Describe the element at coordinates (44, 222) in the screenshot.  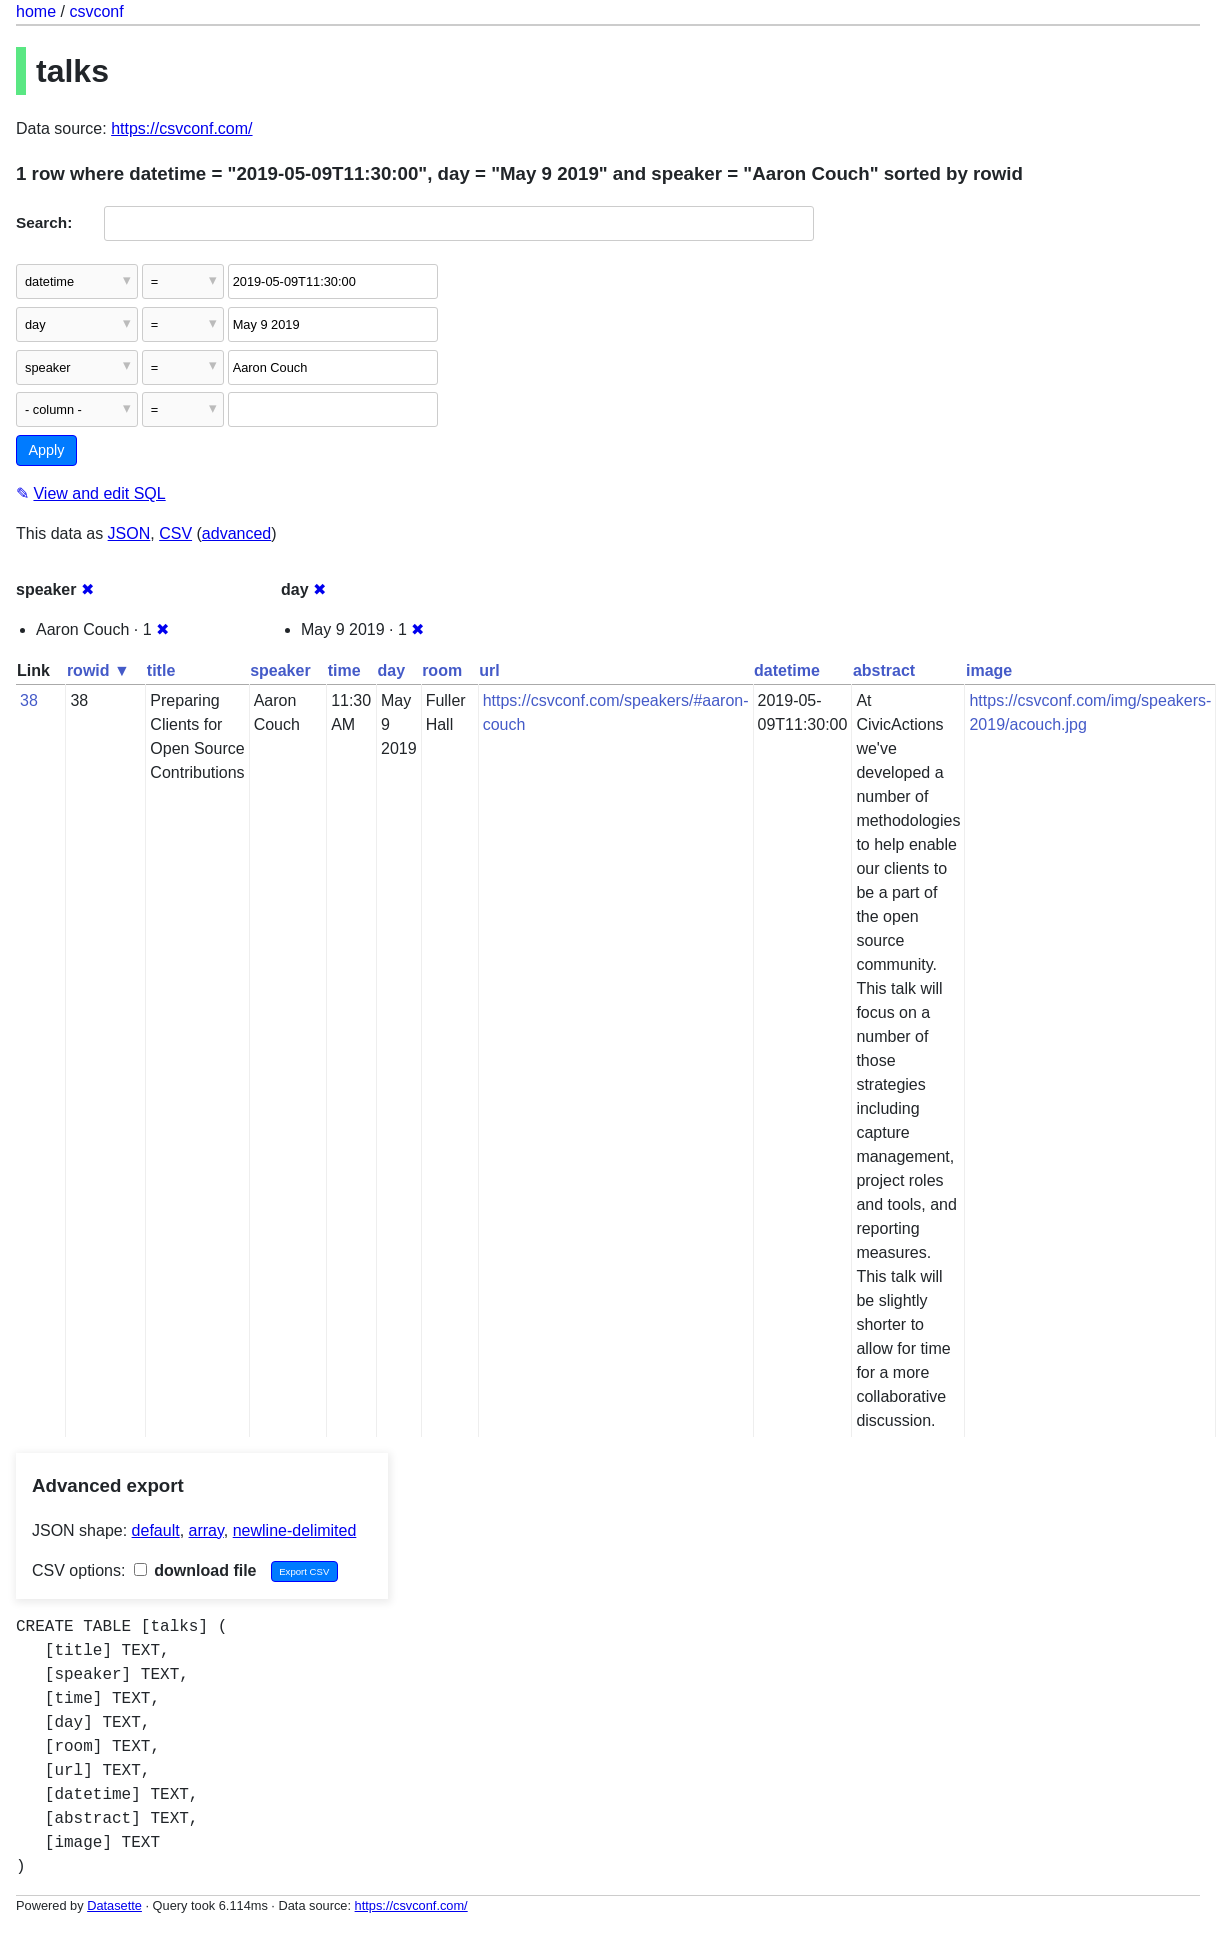
I see `Search:` at that location.